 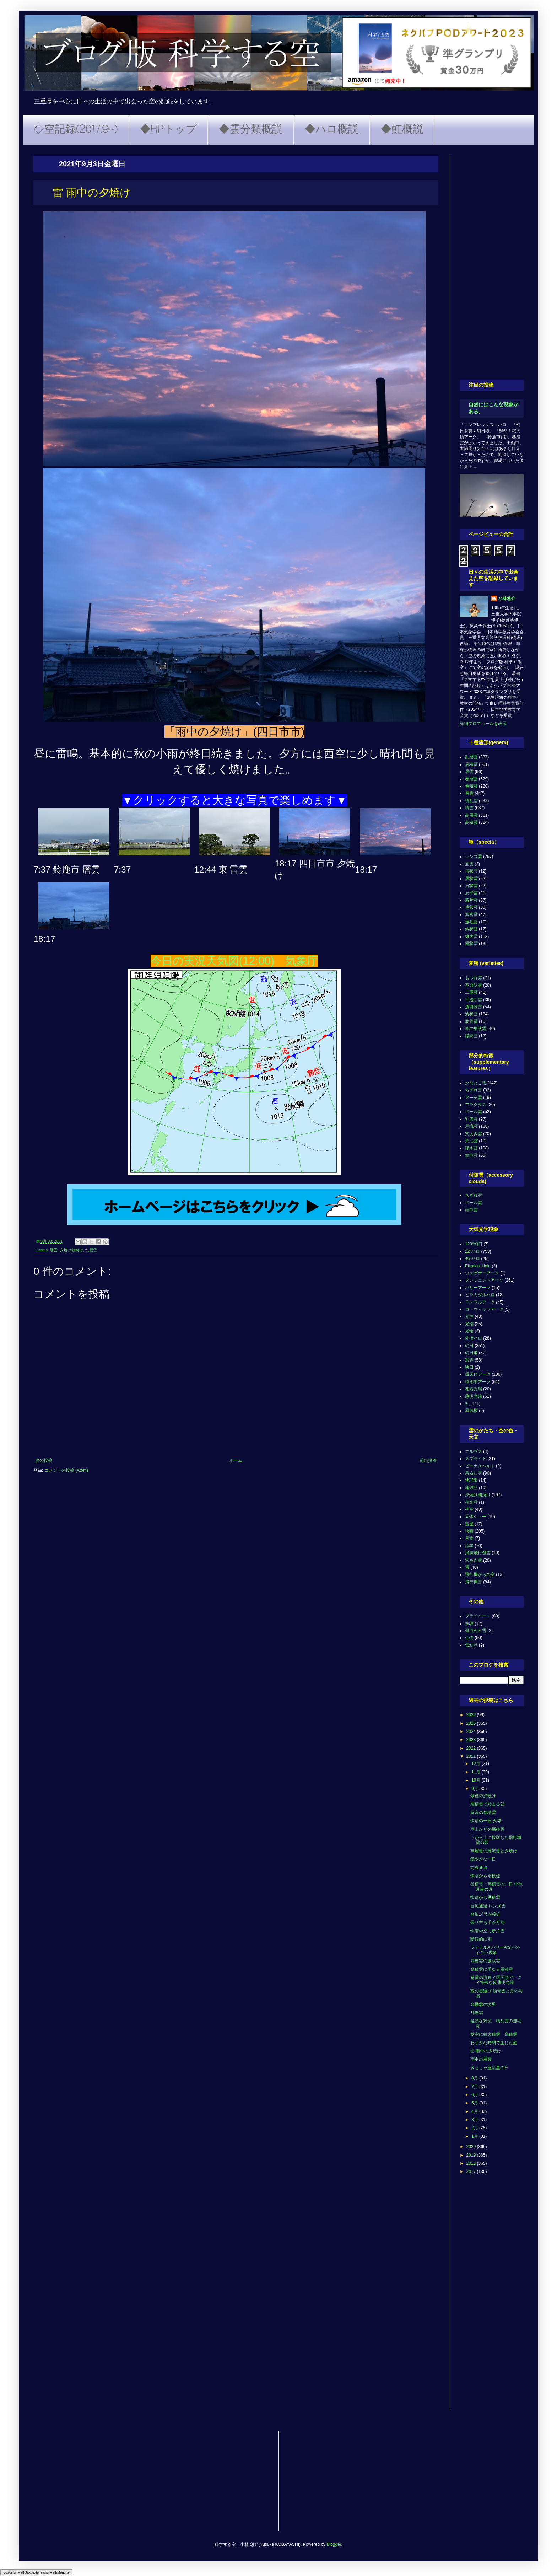 What do you see at coordinates (471, 921) in the screenshot?
I see `無毛雲` at bounding box center [471, 921].